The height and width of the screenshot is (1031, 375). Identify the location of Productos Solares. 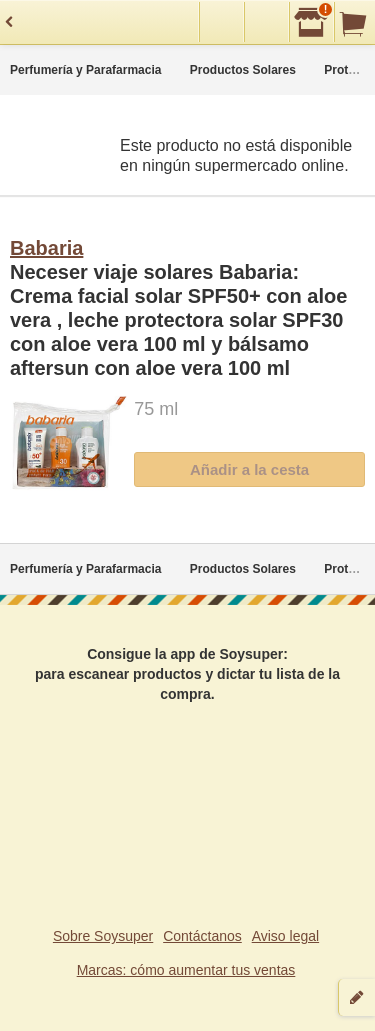
(243, 70).